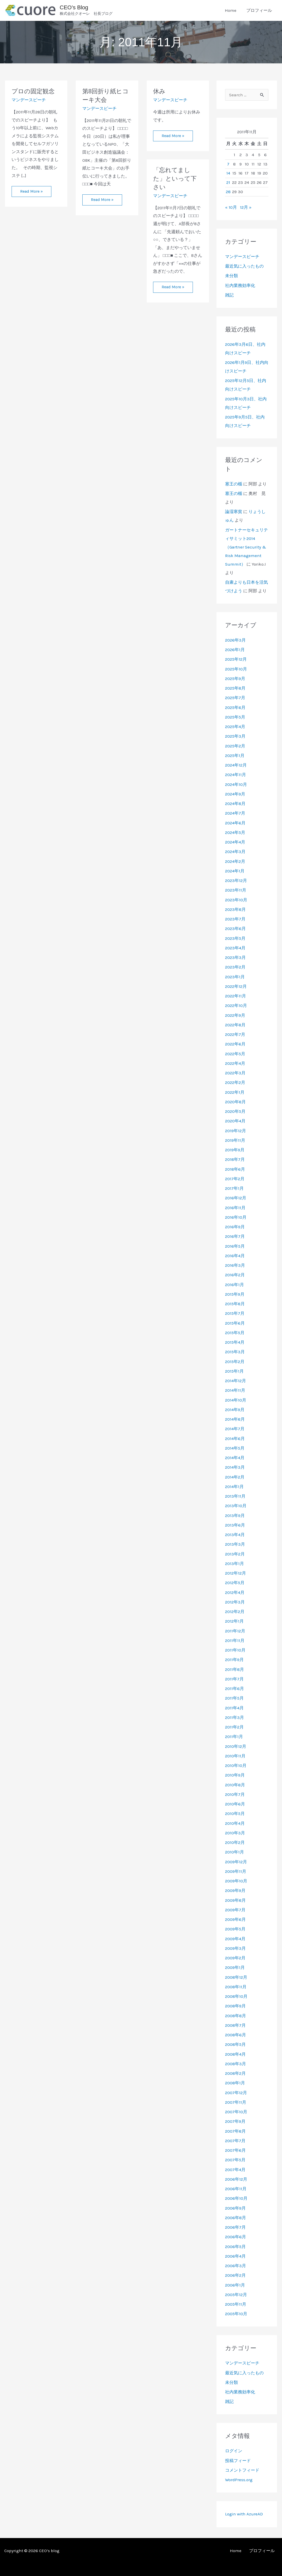 The height and width of the screenshot is (2576, 282). Describe the element at coordinates (236, 2313) in the screenshot. I see `2005年10月` at that location.